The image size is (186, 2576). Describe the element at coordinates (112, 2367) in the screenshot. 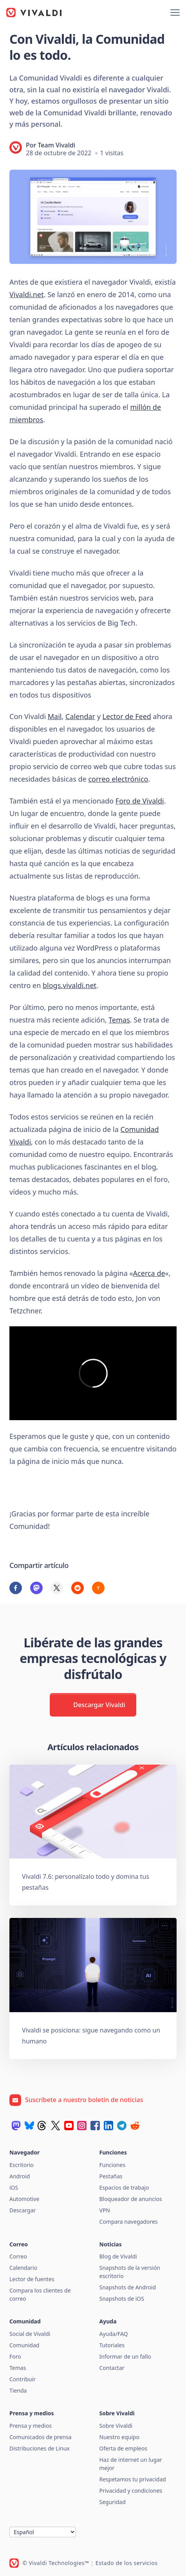

I see `Contactar` at that location.